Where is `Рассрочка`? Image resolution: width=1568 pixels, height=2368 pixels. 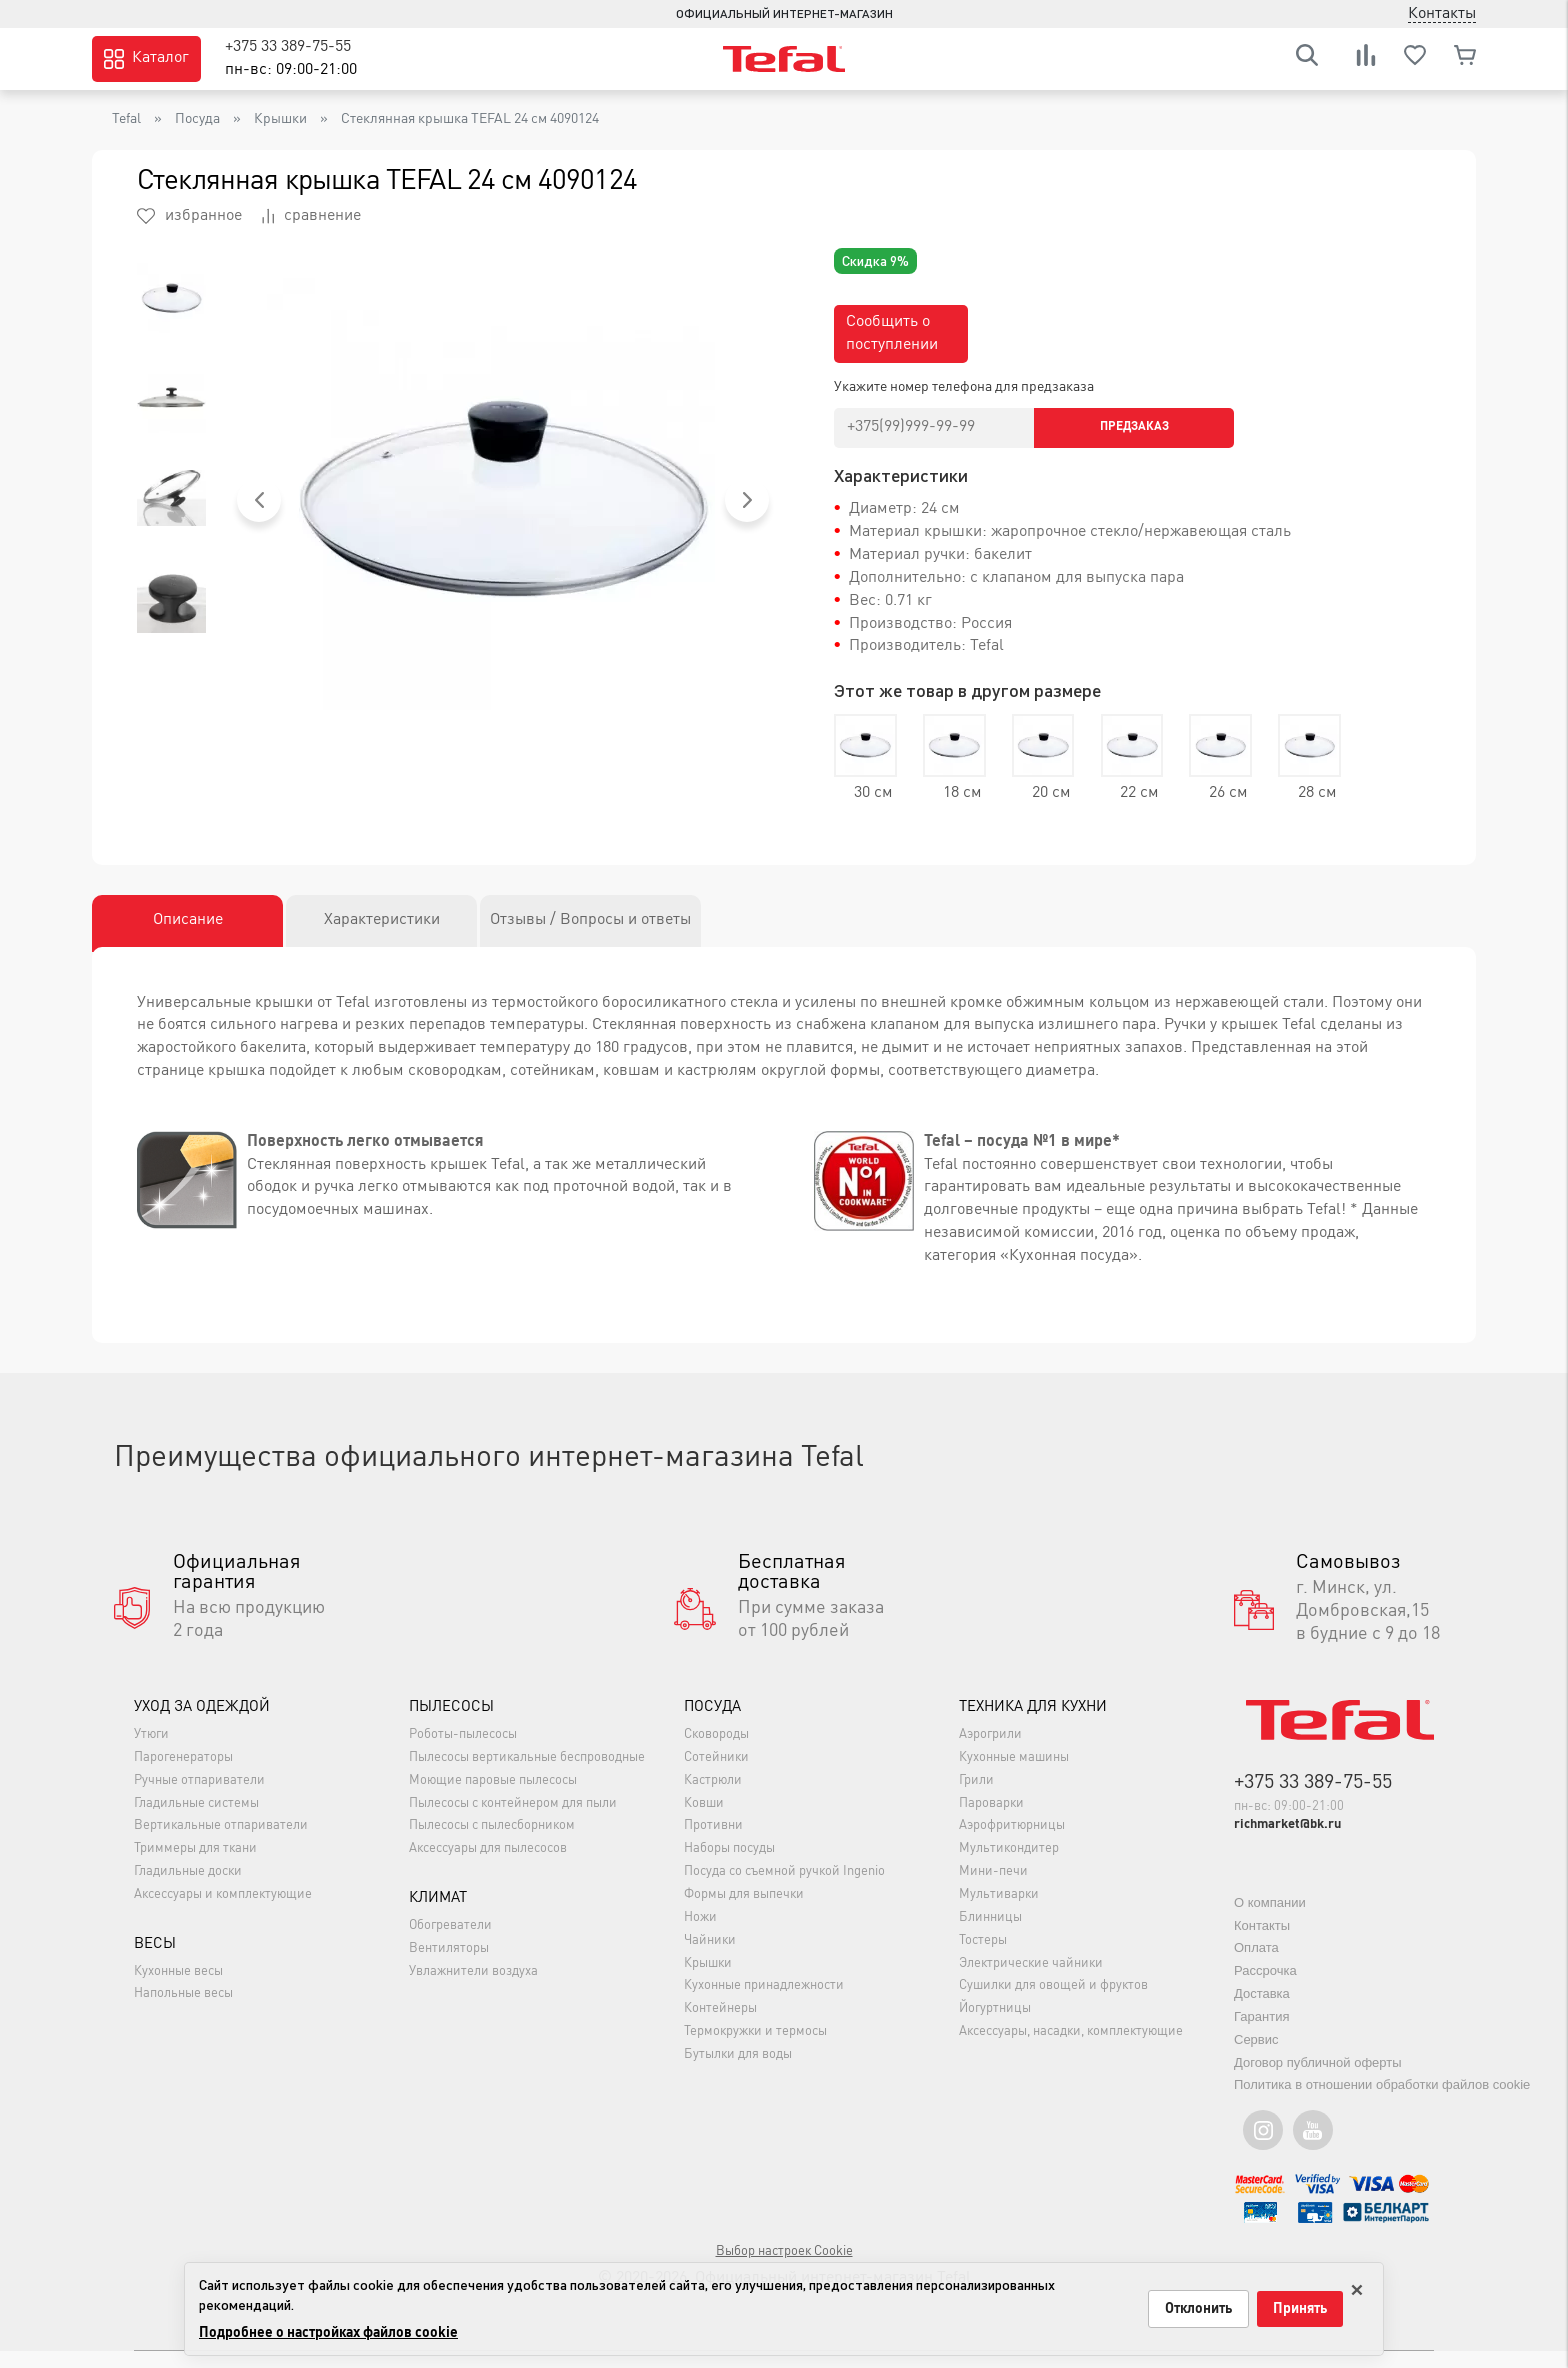
Рассрочка is located at coordinates (1265, 1988).